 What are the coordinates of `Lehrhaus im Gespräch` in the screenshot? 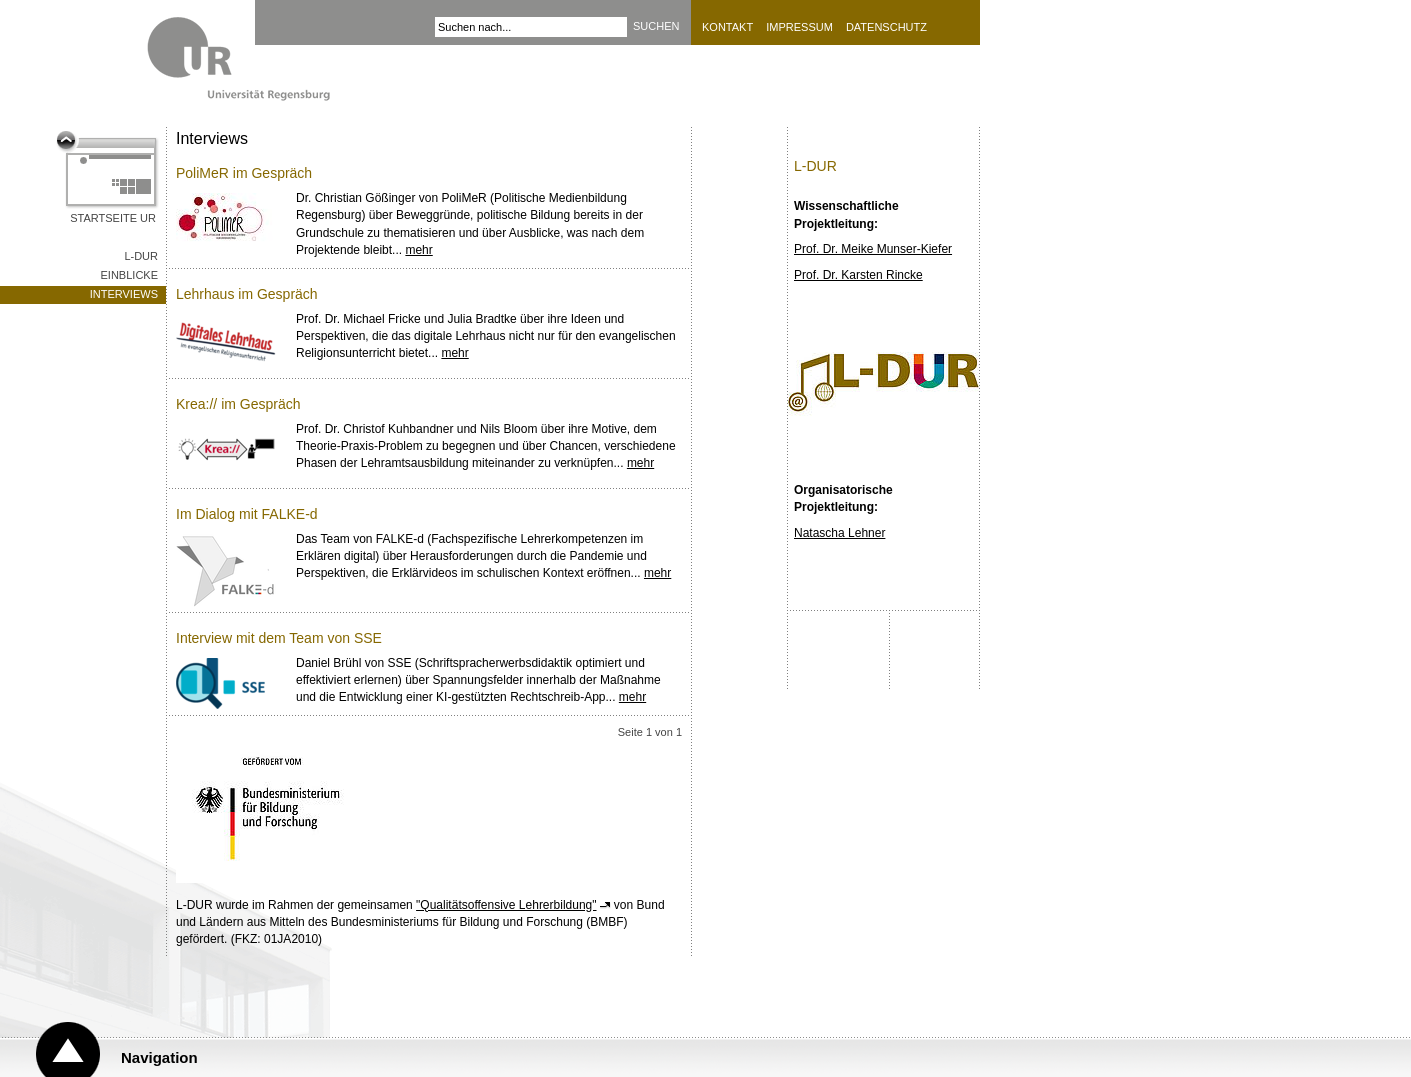 It's located at (247, 294).